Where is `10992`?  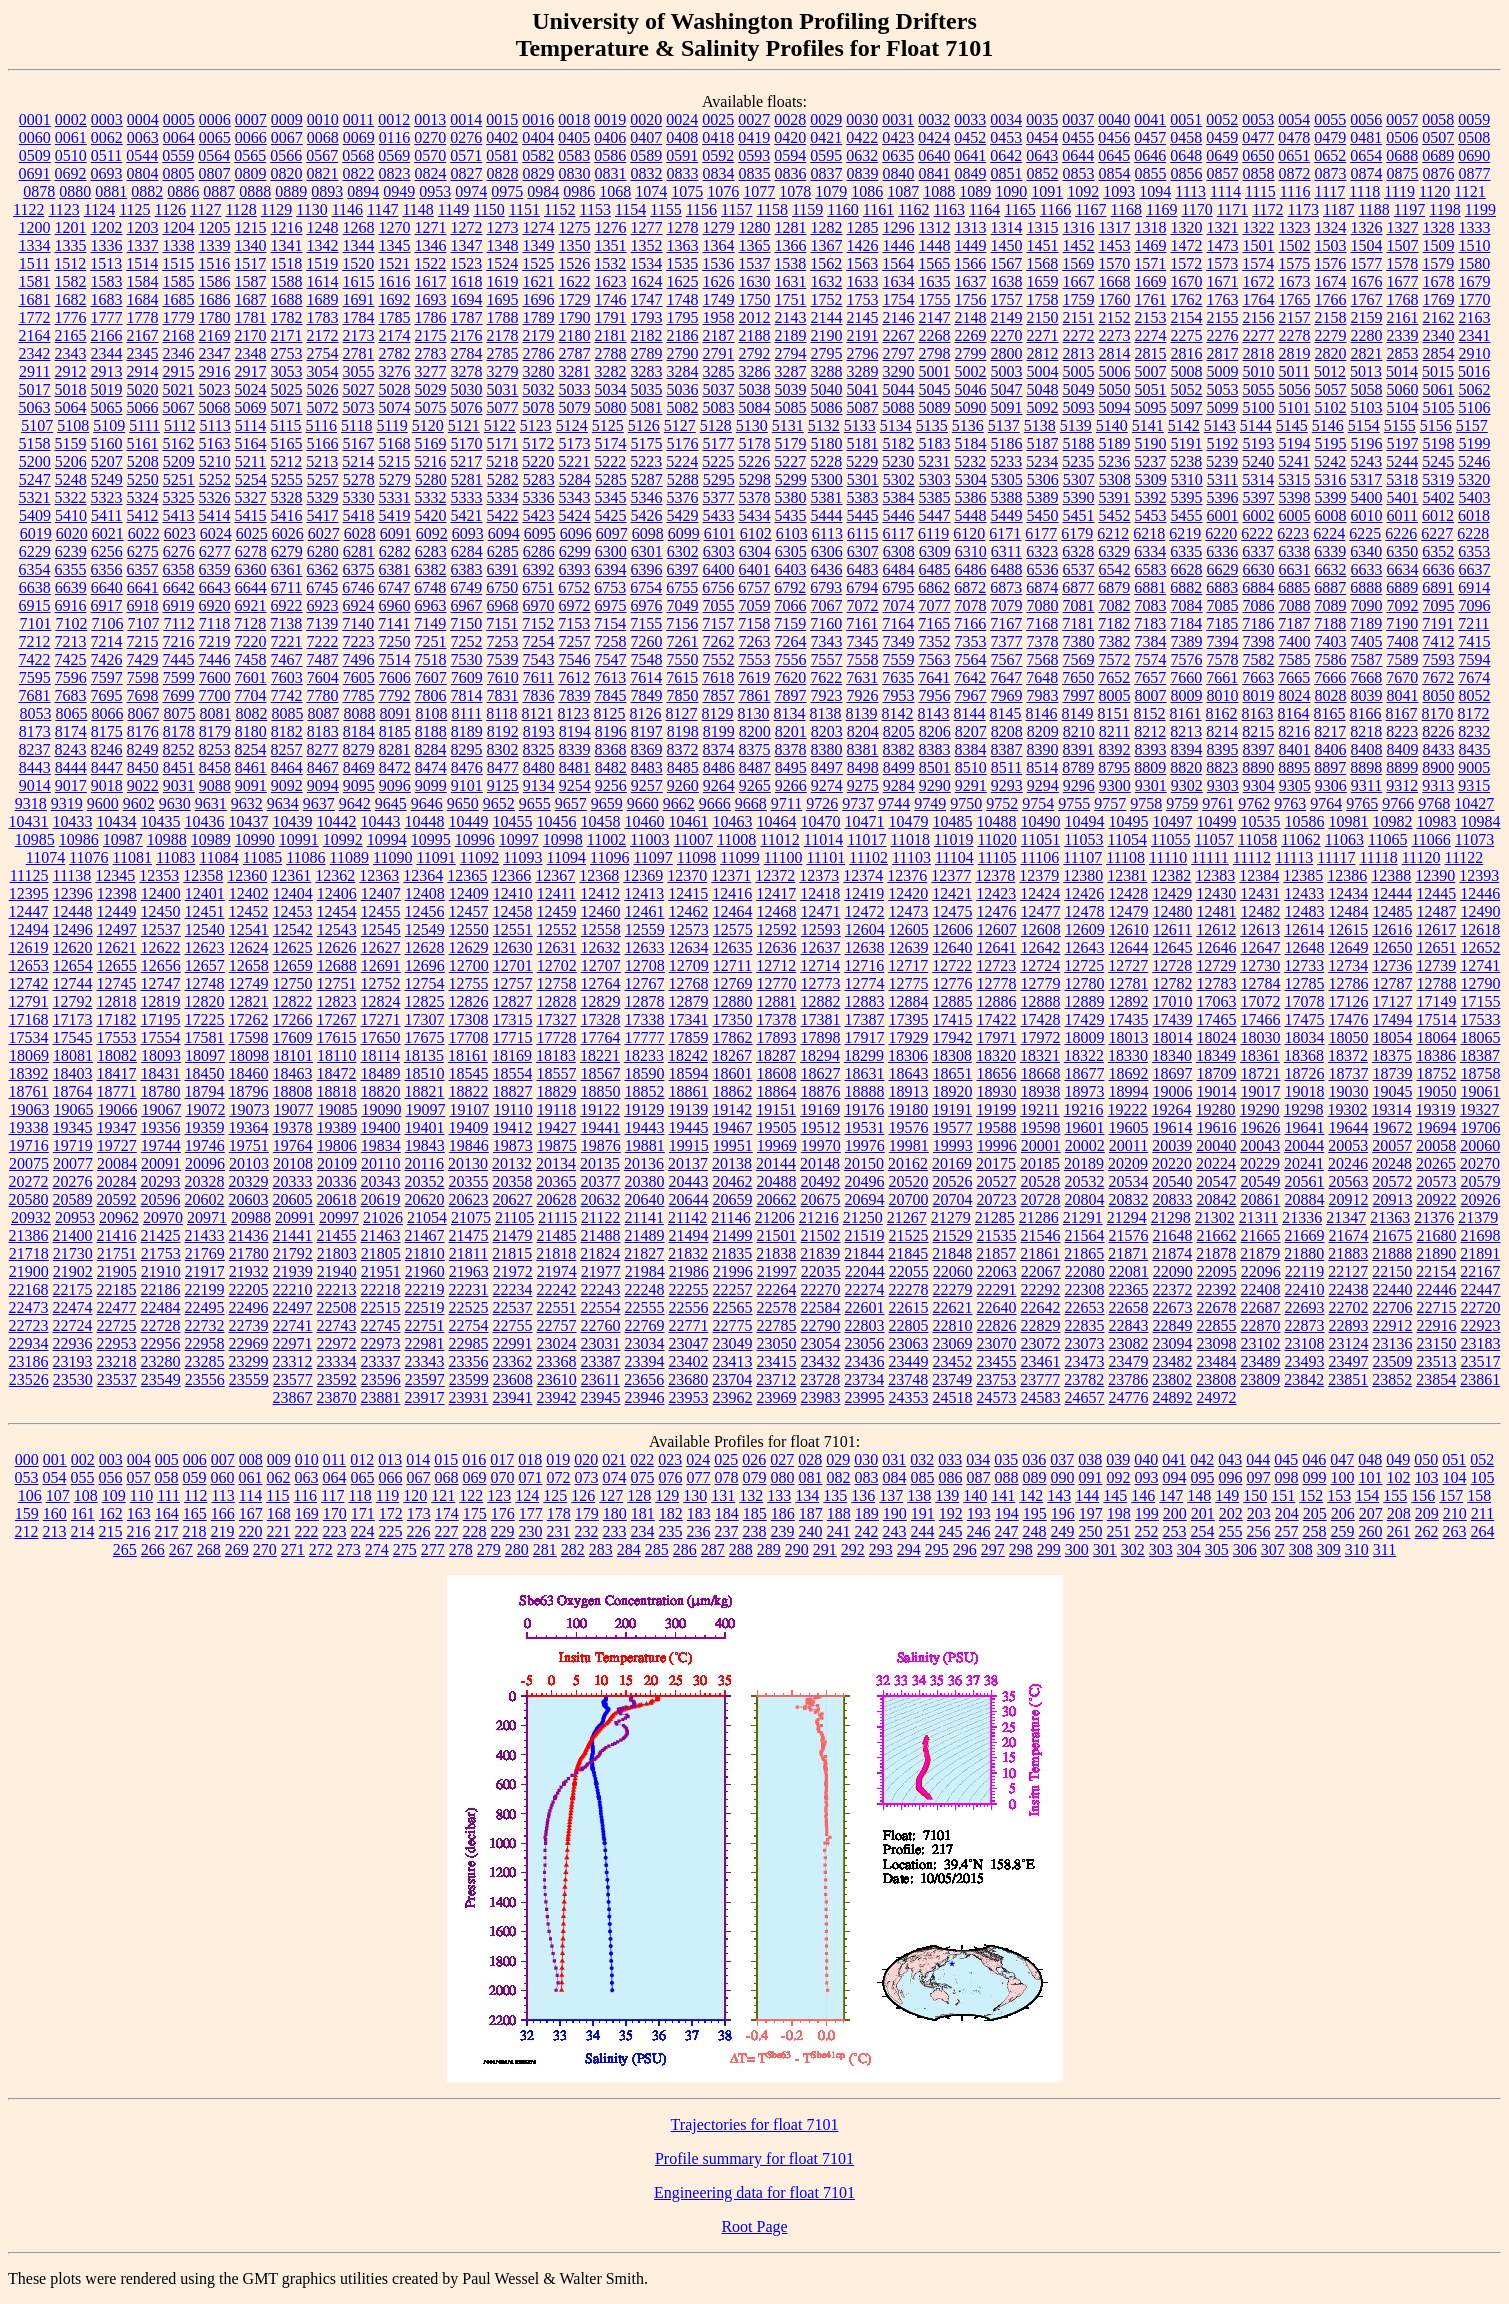 10992 is located at coordinates (343, 839).